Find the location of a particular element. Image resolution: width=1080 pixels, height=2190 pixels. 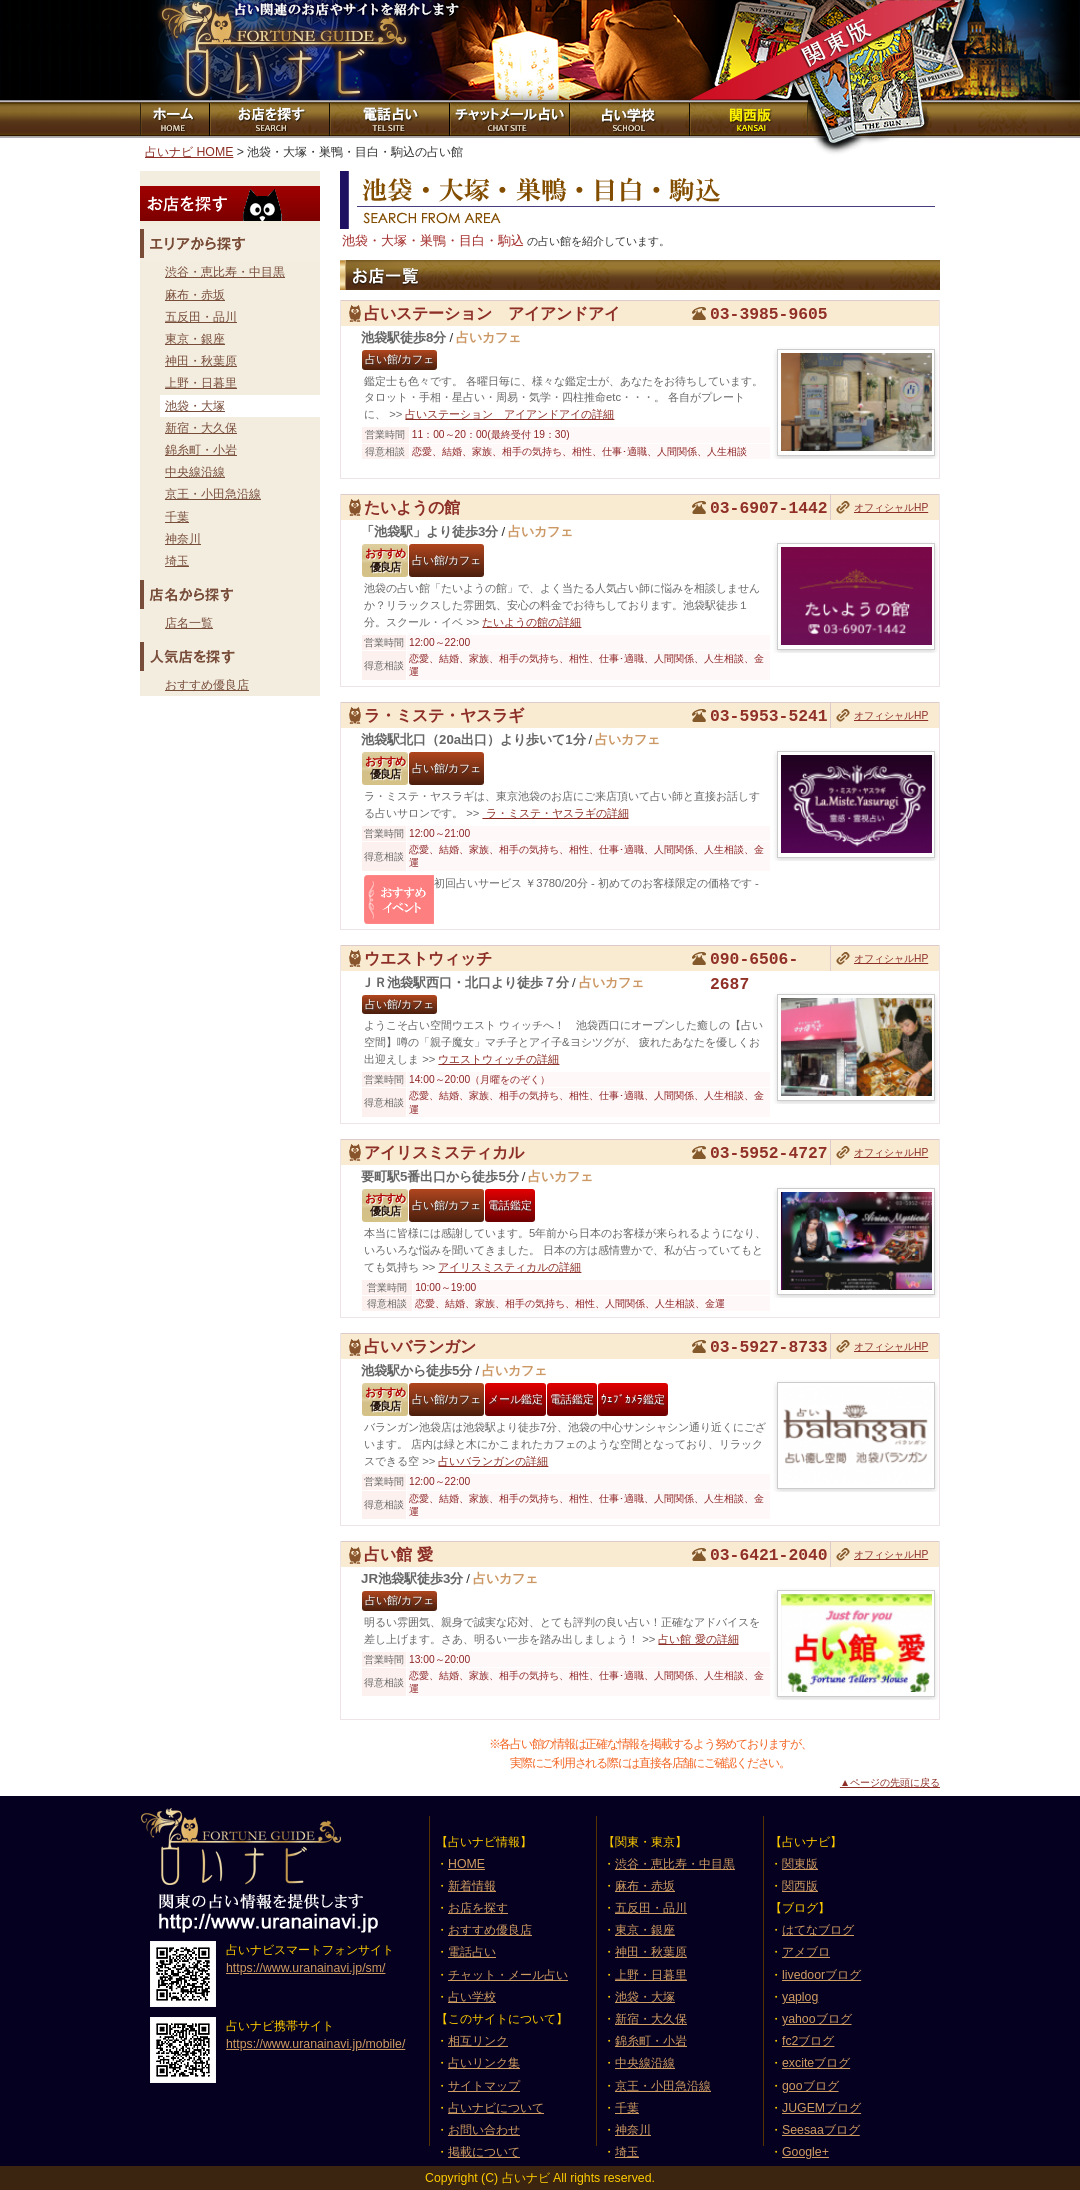

オフィシャルHP is located at coordinates (891, 507).